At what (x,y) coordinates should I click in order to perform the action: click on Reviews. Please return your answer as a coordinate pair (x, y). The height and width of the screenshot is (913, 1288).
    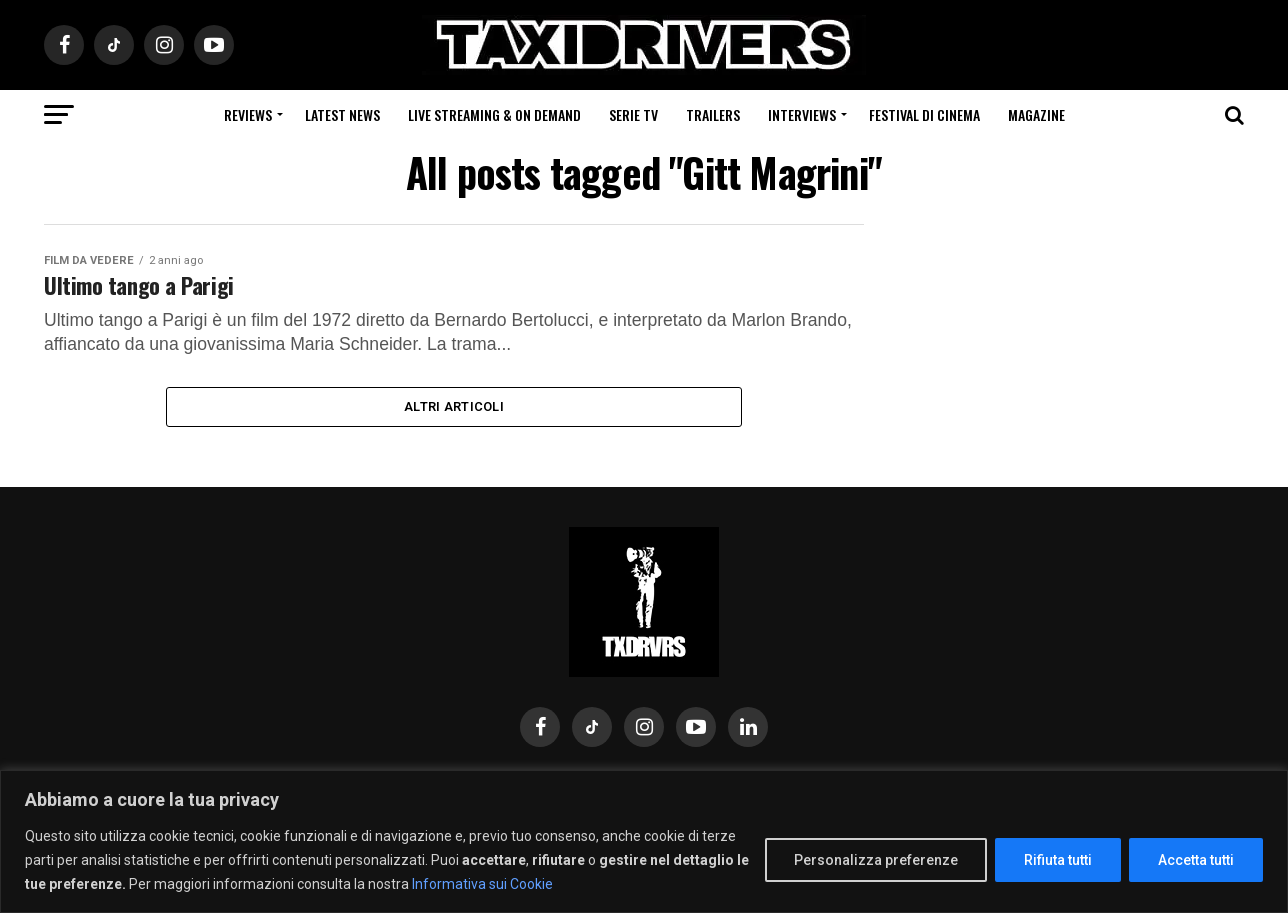
    Looking at the image, I should click on (248, 114).